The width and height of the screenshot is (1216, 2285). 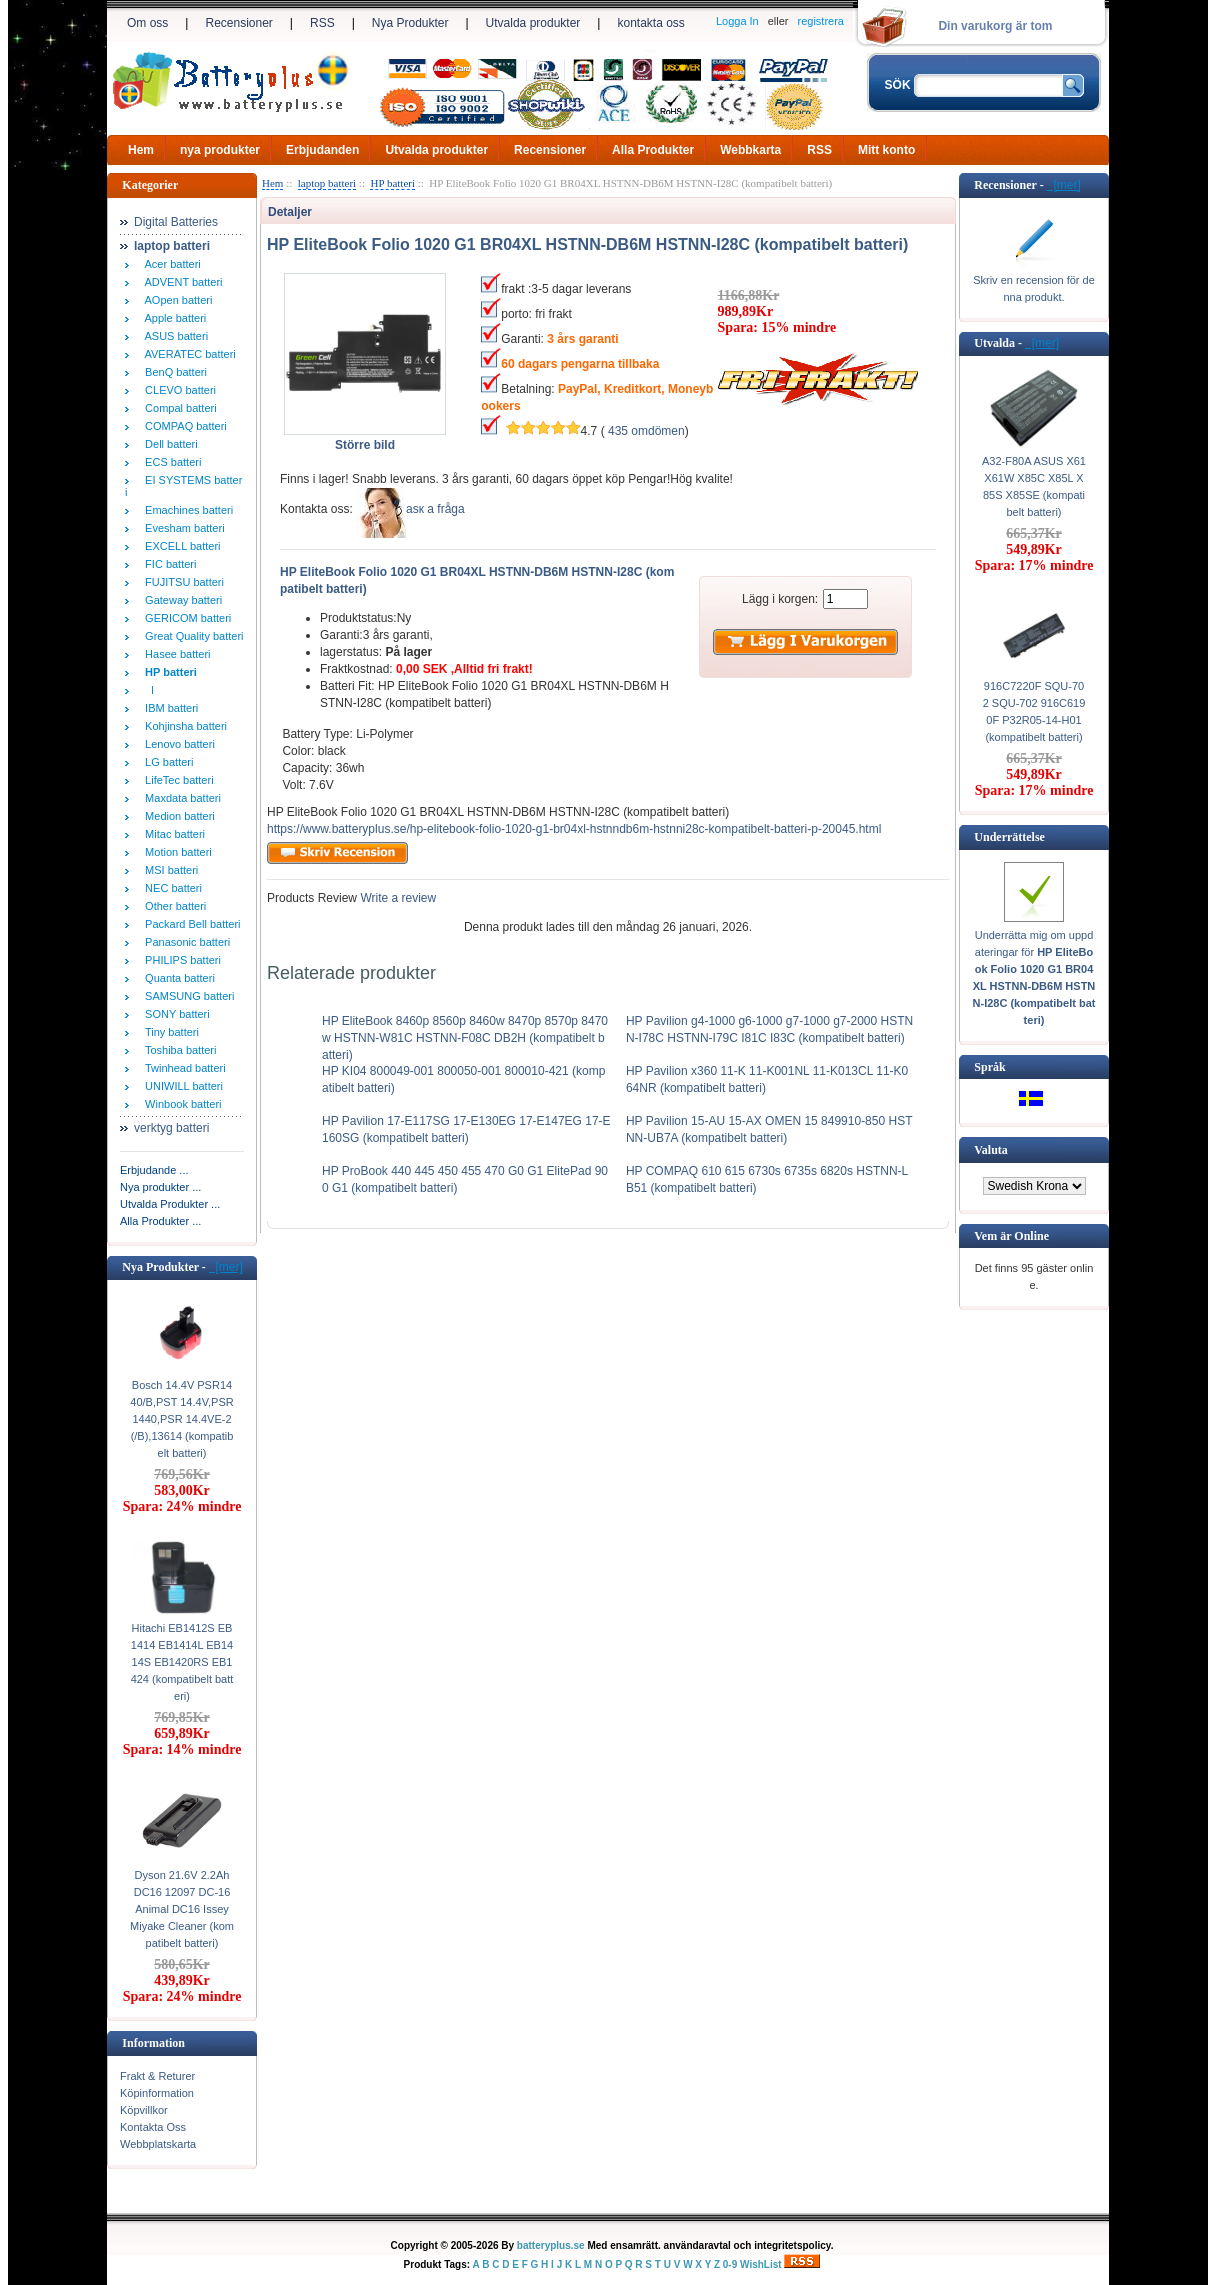 What do you see at coordinates (174, 1014) in the screenshot?
I see `SONY batteri` at bounding box center [174, 1014].